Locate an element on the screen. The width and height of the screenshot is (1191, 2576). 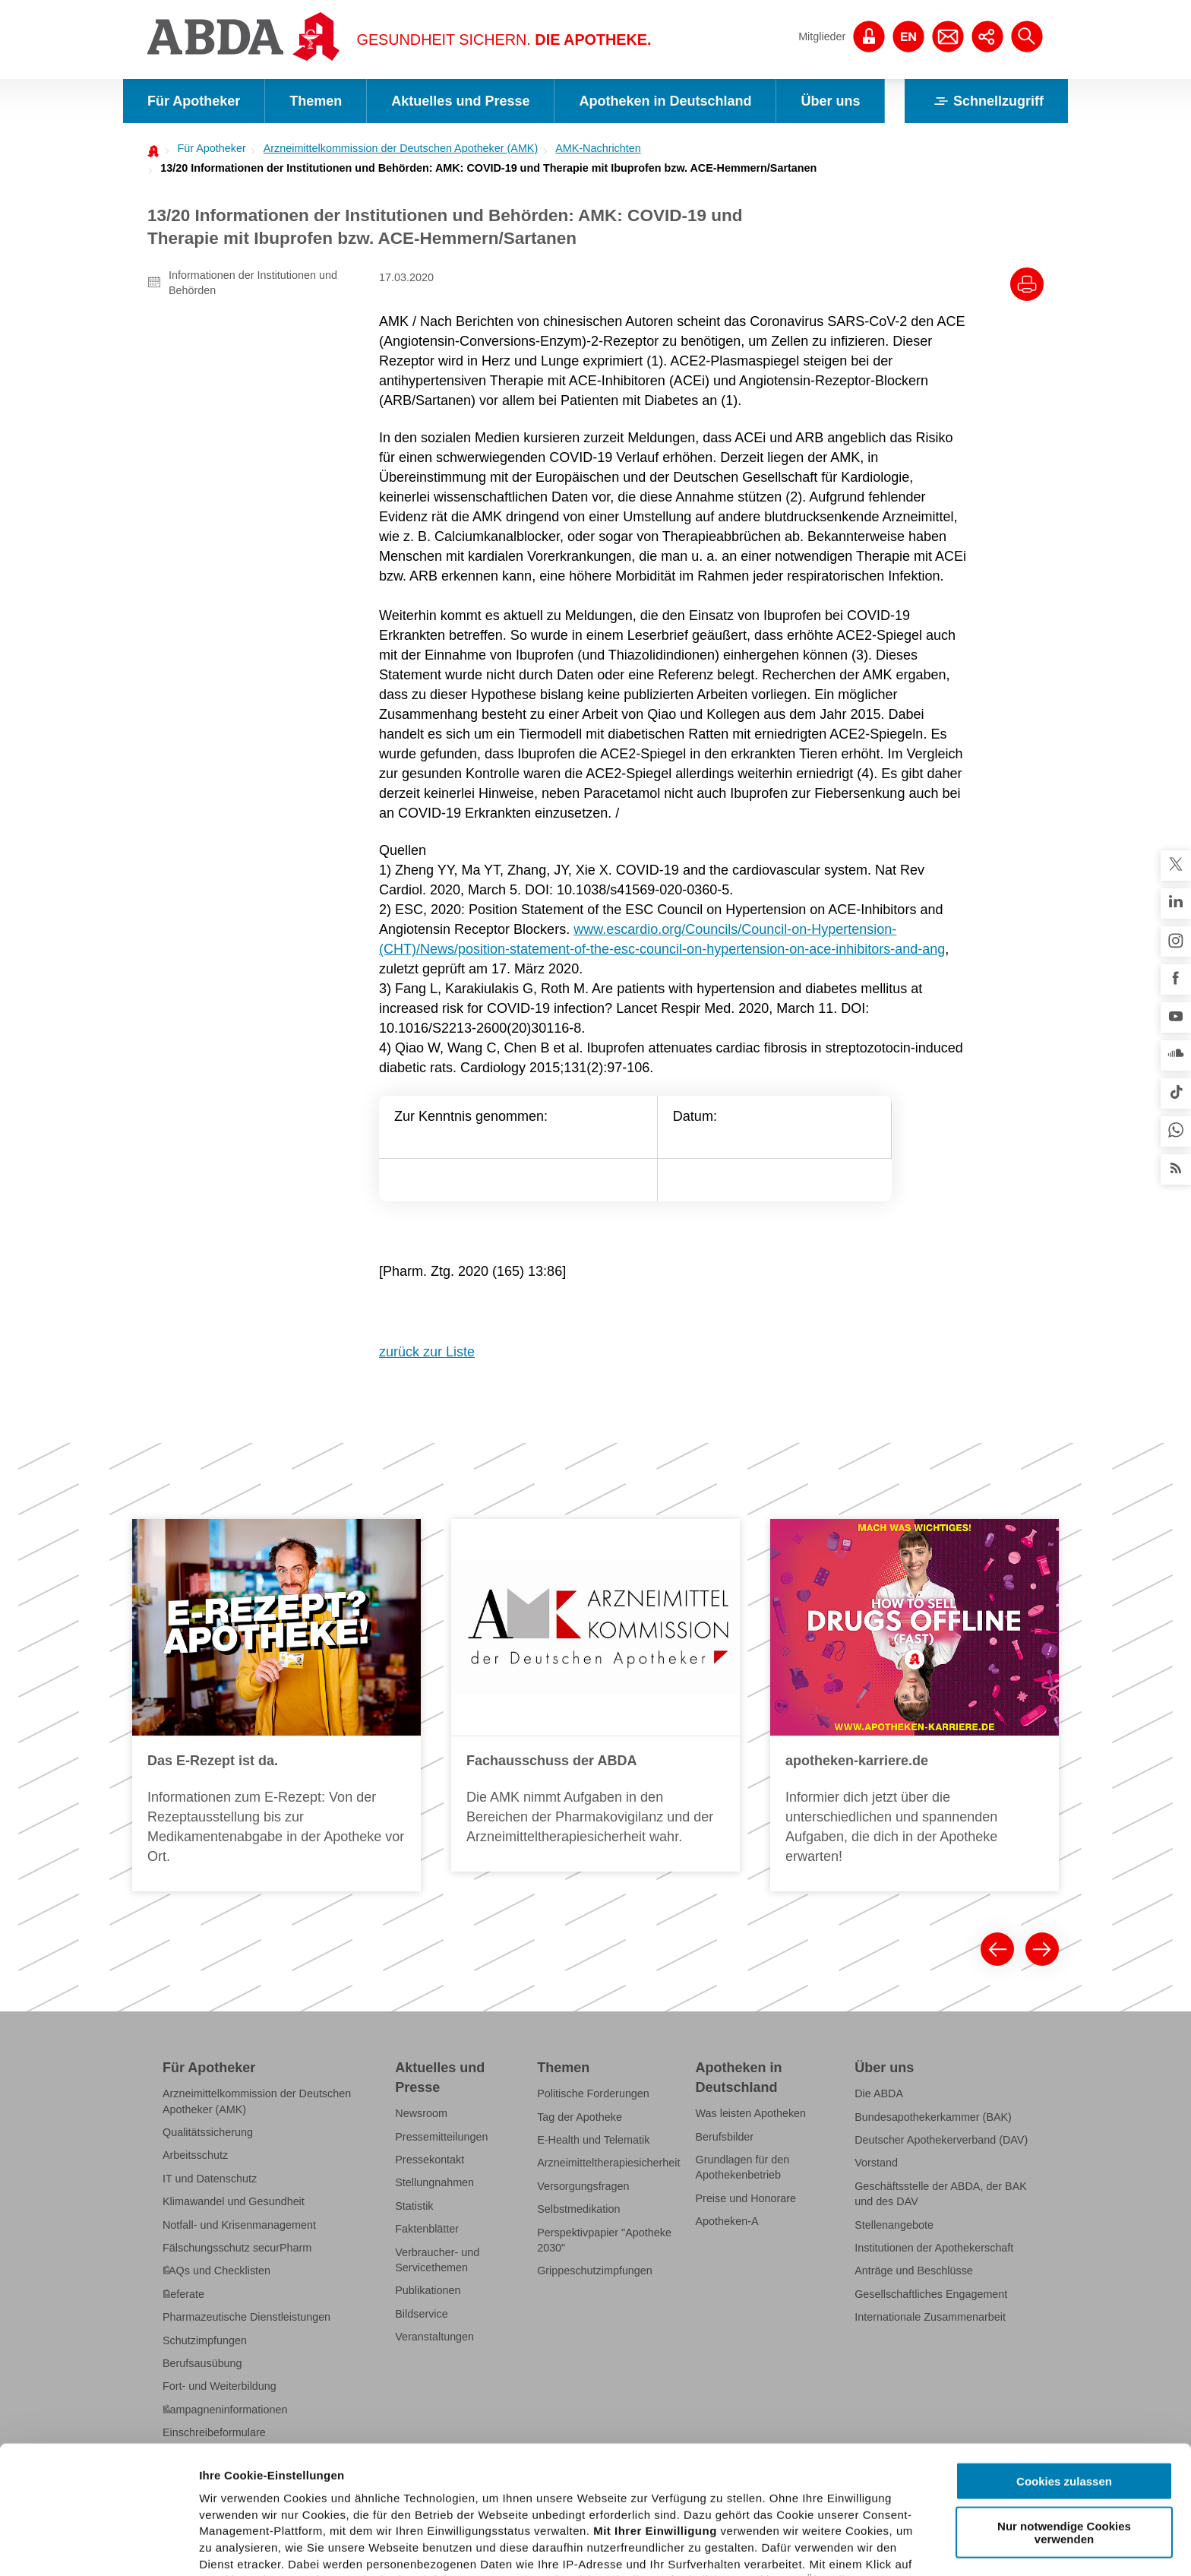
13/20 Informationen der Institutionen und Behörden: AMK: COVID-19 und Therapie mit Ibuprofen bzw. ACE-Hemmern/Sartanen is located at coordinates (488, 168).